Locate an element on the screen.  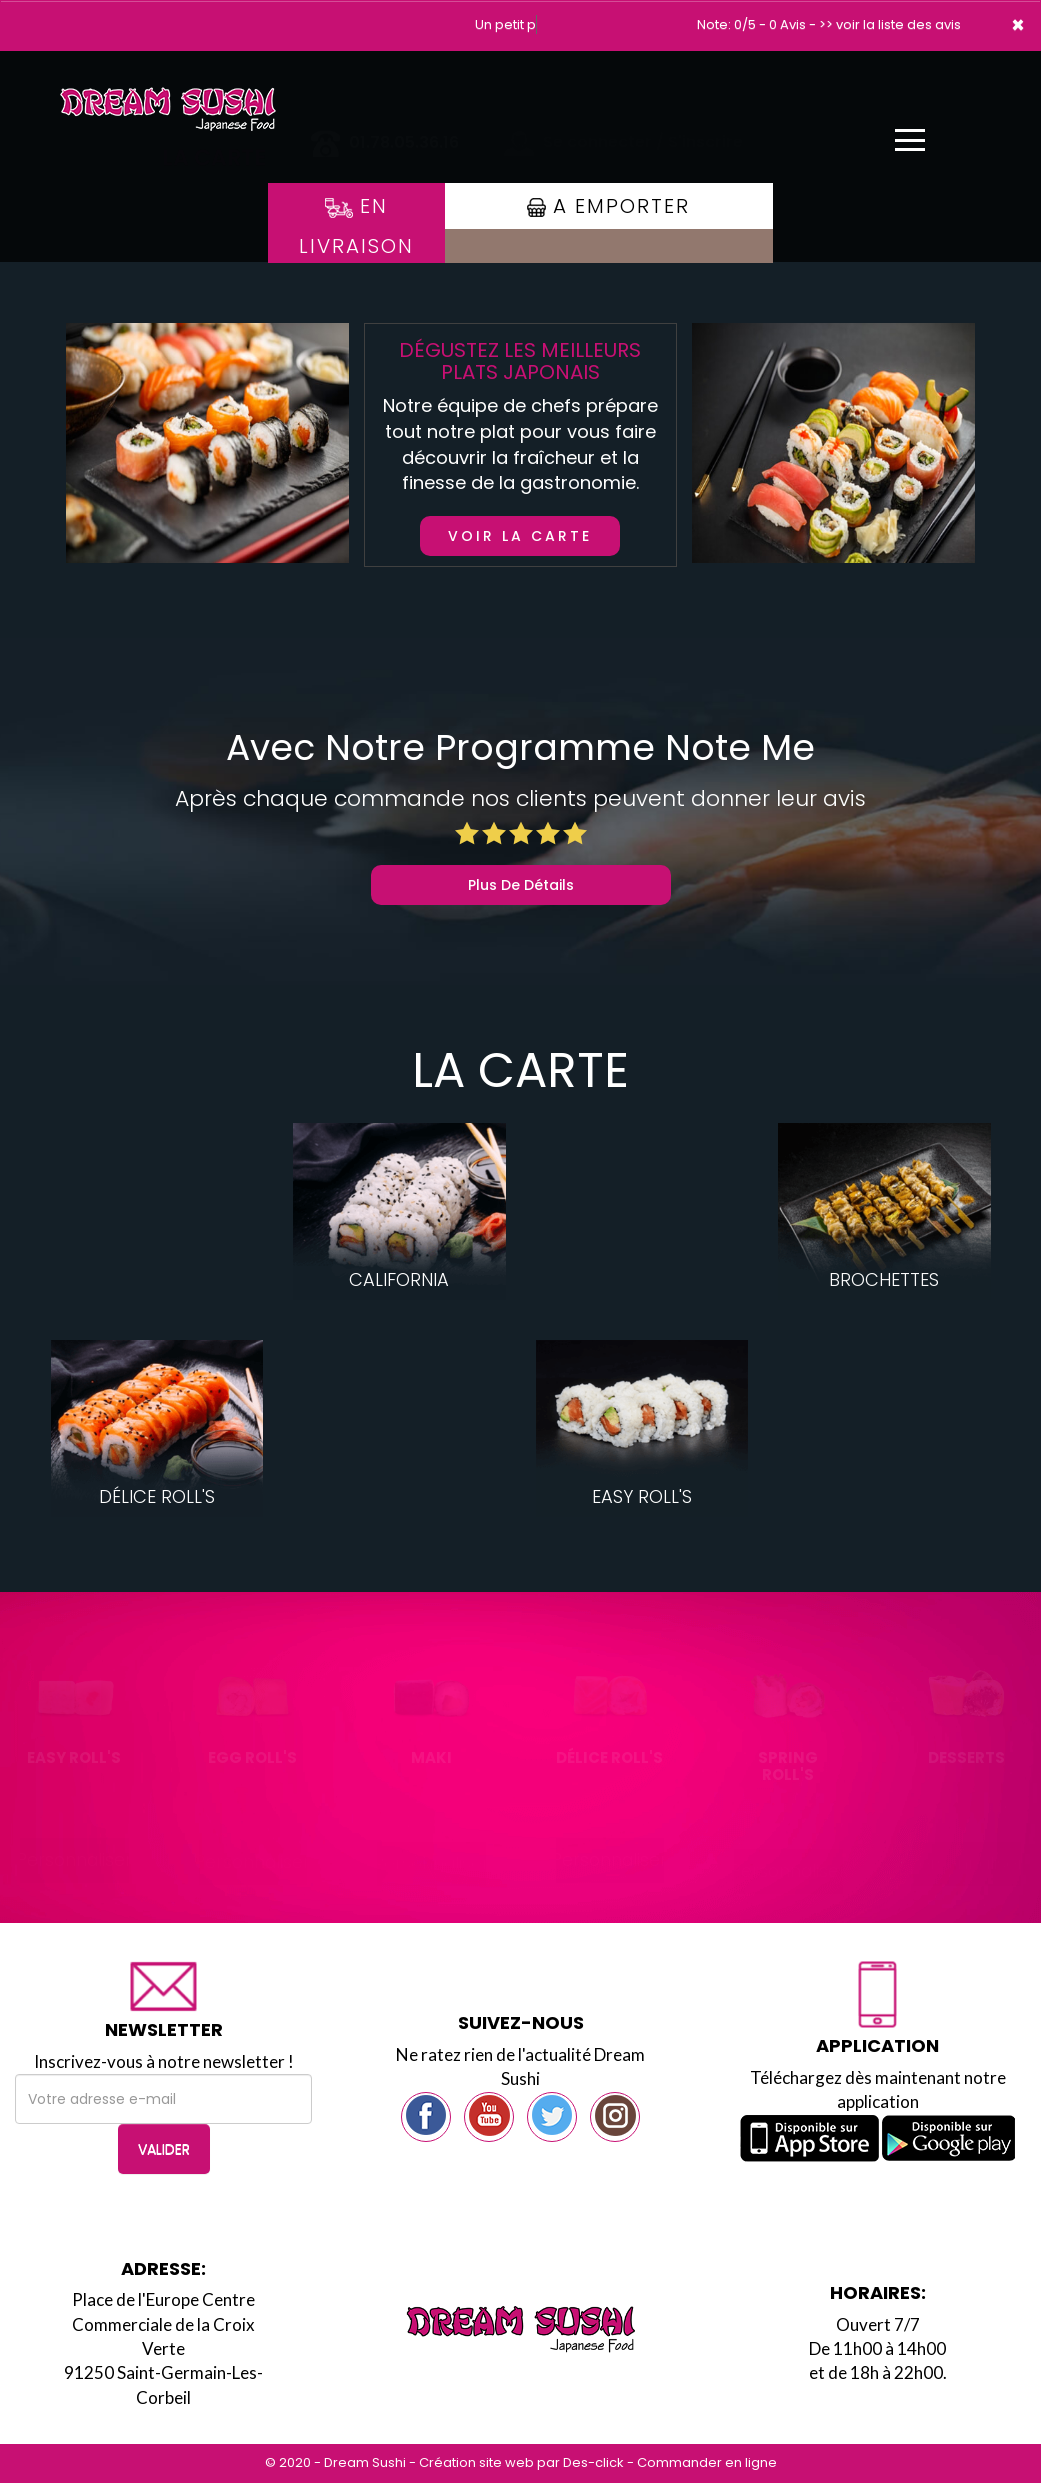
VALIDER is located at coordinates (164, 2149).